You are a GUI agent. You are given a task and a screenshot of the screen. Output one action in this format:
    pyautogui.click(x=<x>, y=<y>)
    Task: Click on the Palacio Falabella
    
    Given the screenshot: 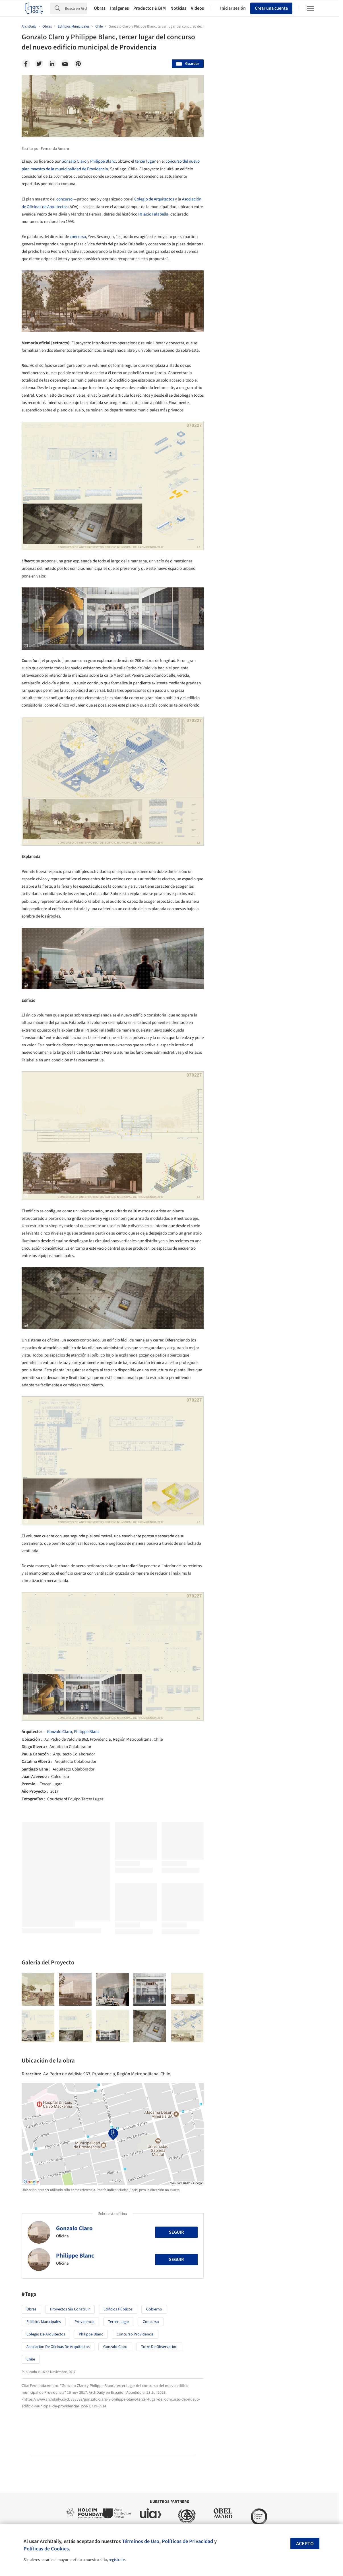 What is the action you would take?
    pyautogui.click(x=153, y=214)
    